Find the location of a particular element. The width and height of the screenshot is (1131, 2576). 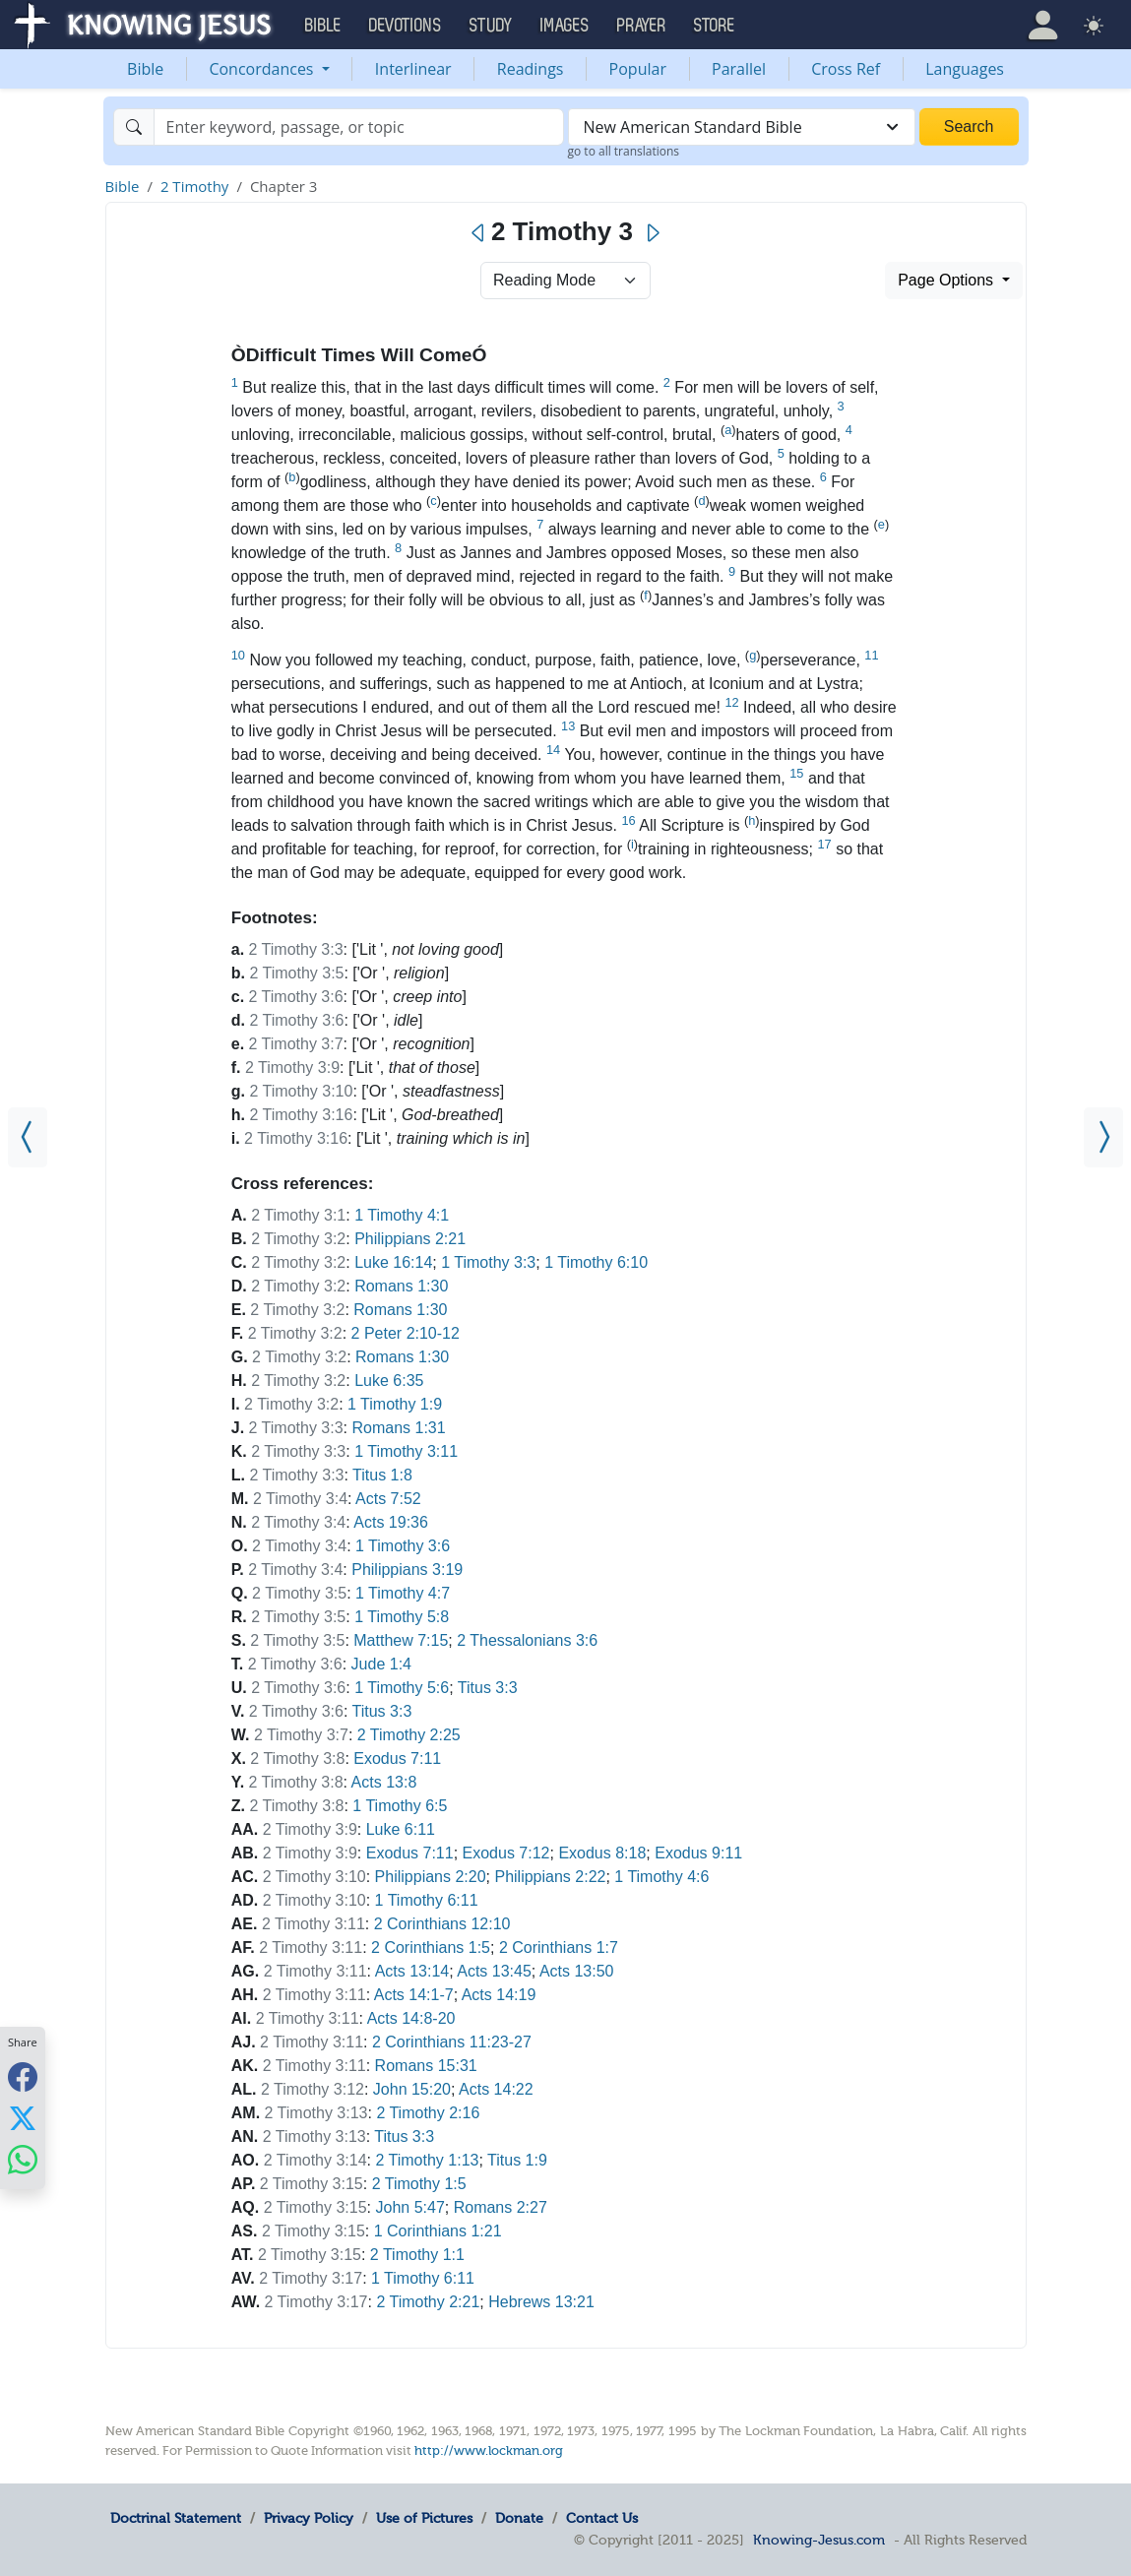

2 Timothy 3:12 is located at coordinates (312, 2089).